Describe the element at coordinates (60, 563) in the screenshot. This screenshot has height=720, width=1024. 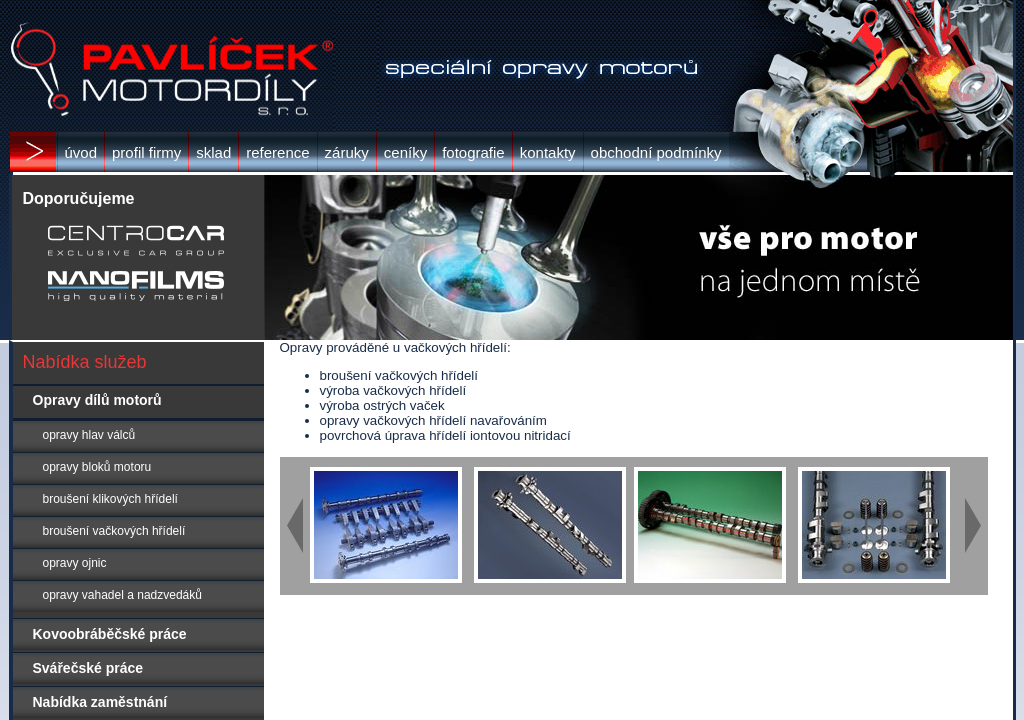
I see `opravy ojnic` at that location.